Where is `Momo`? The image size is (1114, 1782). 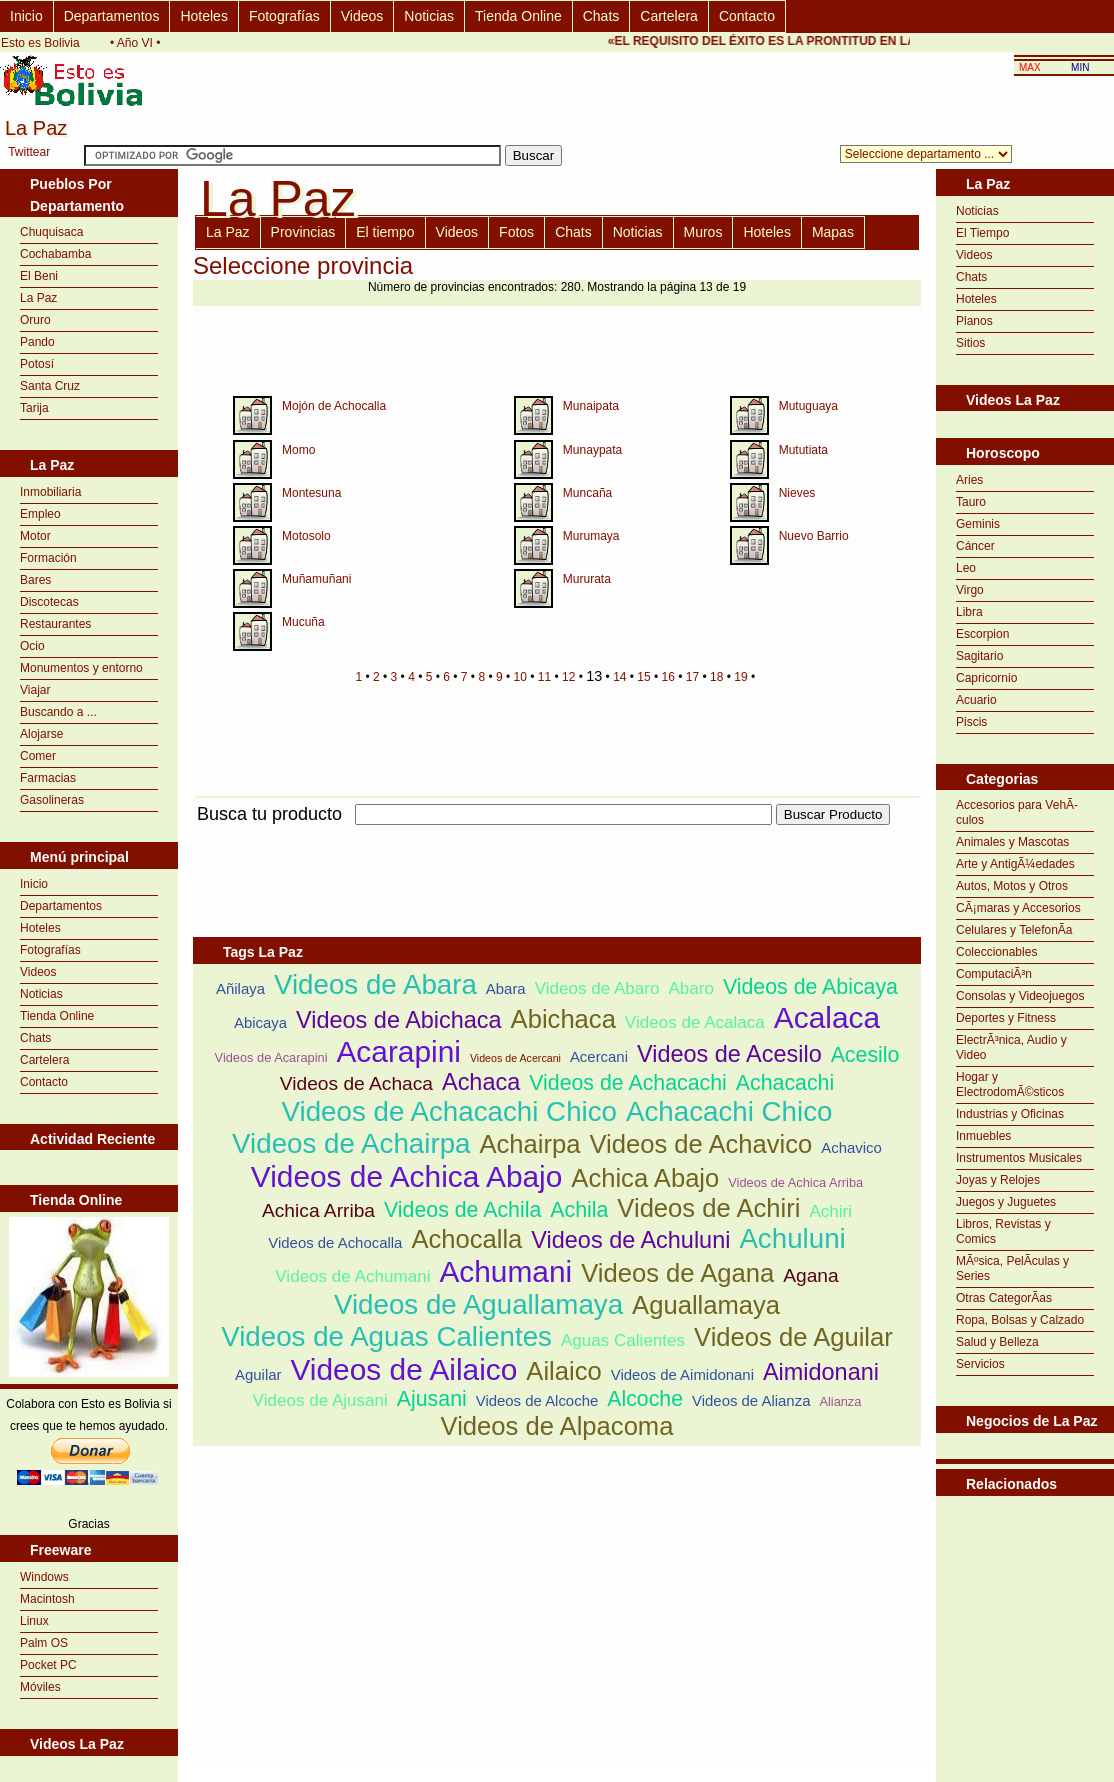 Momo is located at coordinates (298, 450).